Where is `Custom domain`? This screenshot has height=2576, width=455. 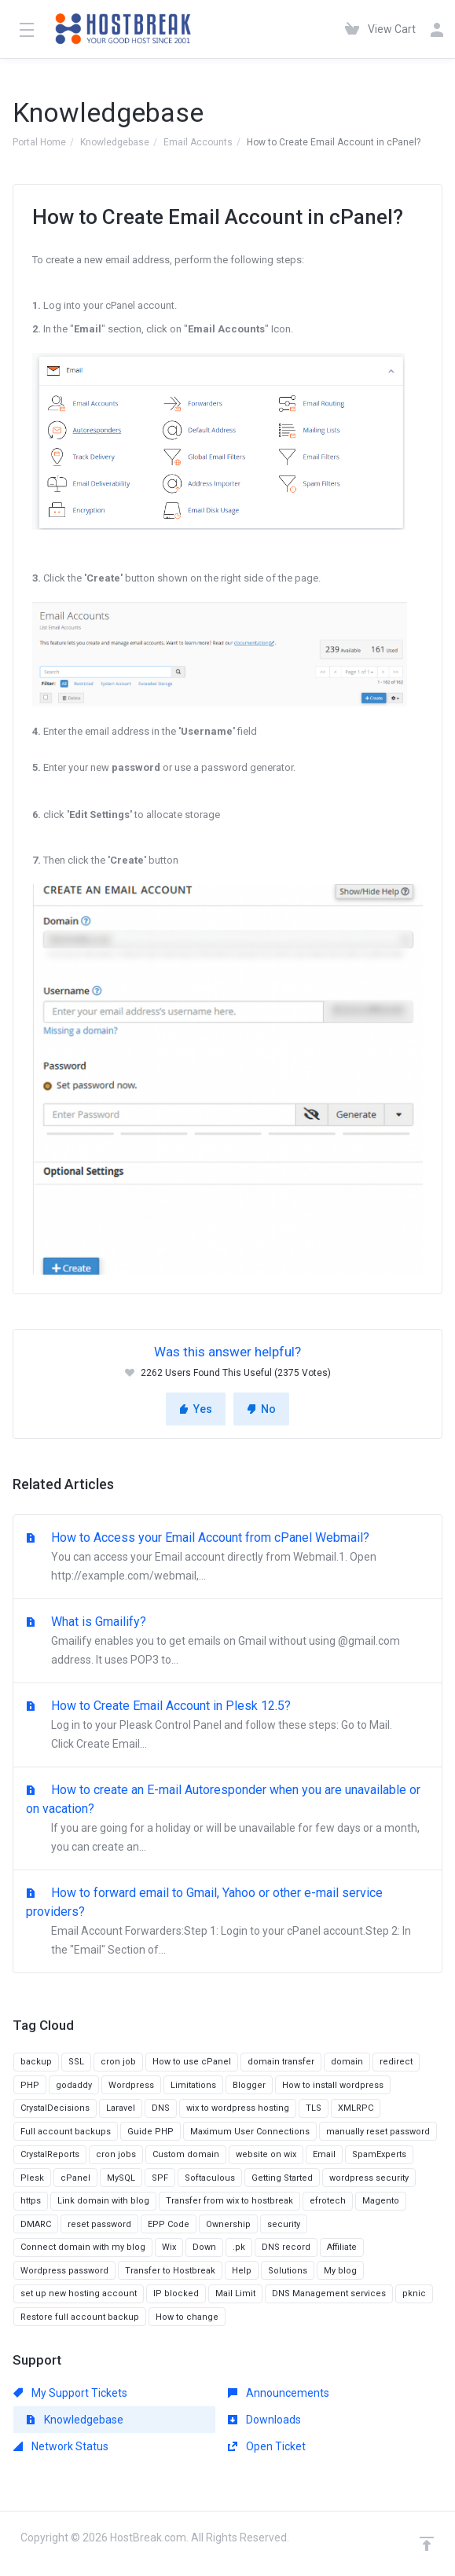 Custom domain is located at coordinates (185, 2154).